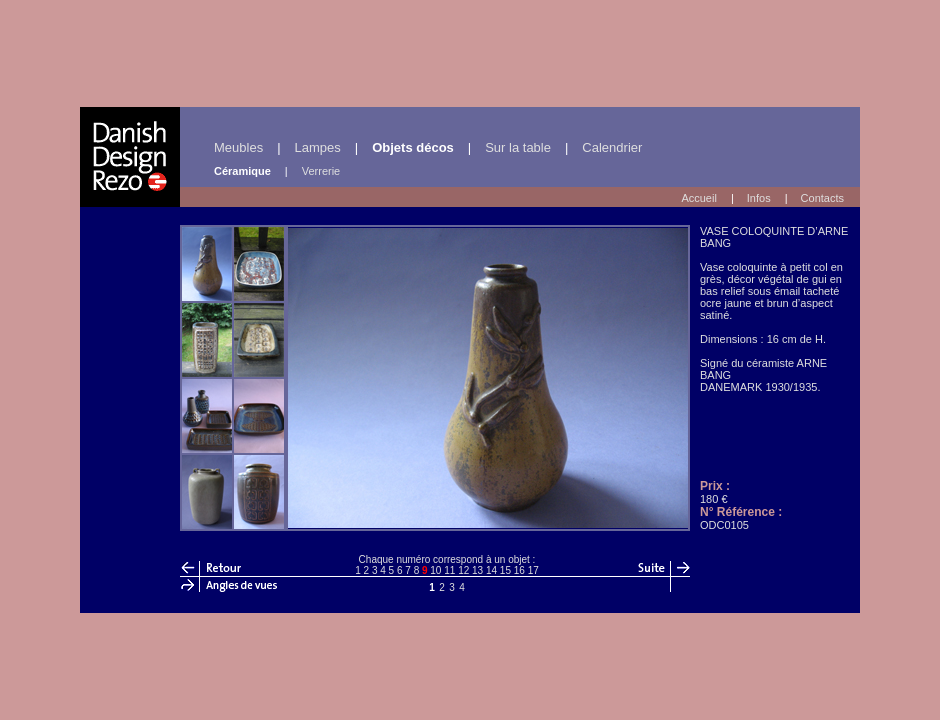 This screenshot has height=720, width=940. Describe the element at coordinates (449, 570) in the screenshot. I see `11` at that location.